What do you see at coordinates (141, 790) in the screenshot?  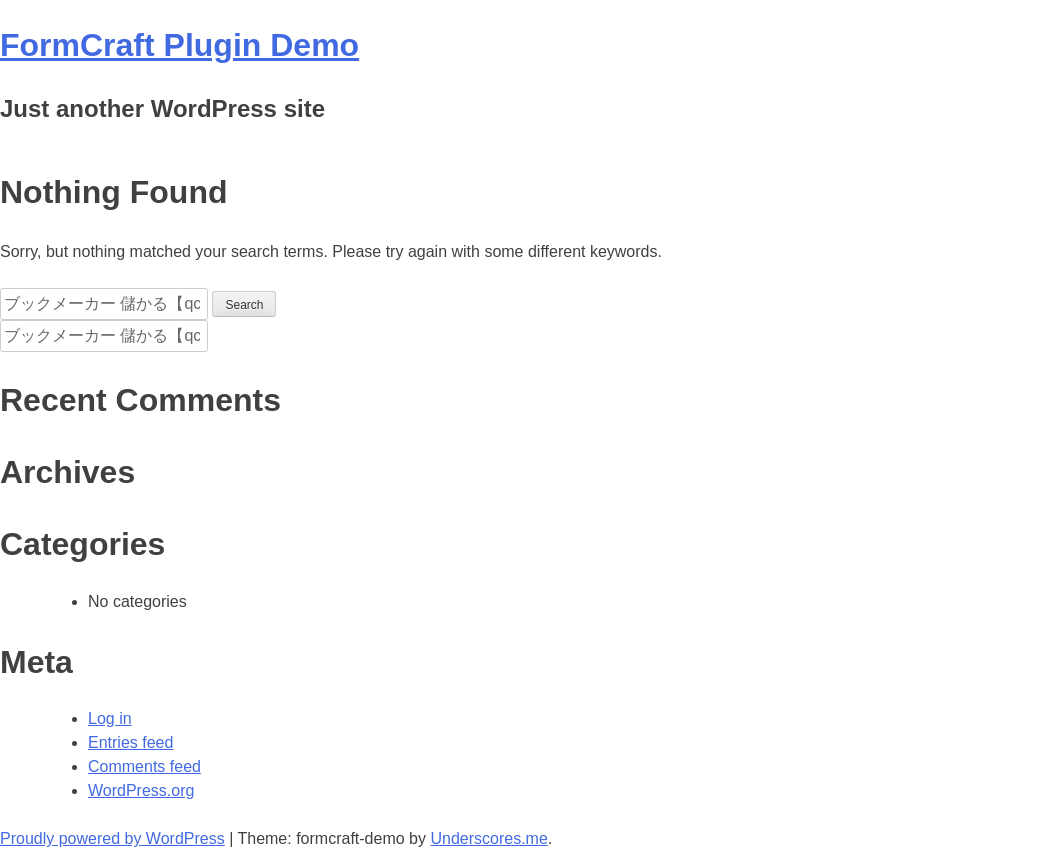 I see `WordPress.org` at bounding box center [141, 790].